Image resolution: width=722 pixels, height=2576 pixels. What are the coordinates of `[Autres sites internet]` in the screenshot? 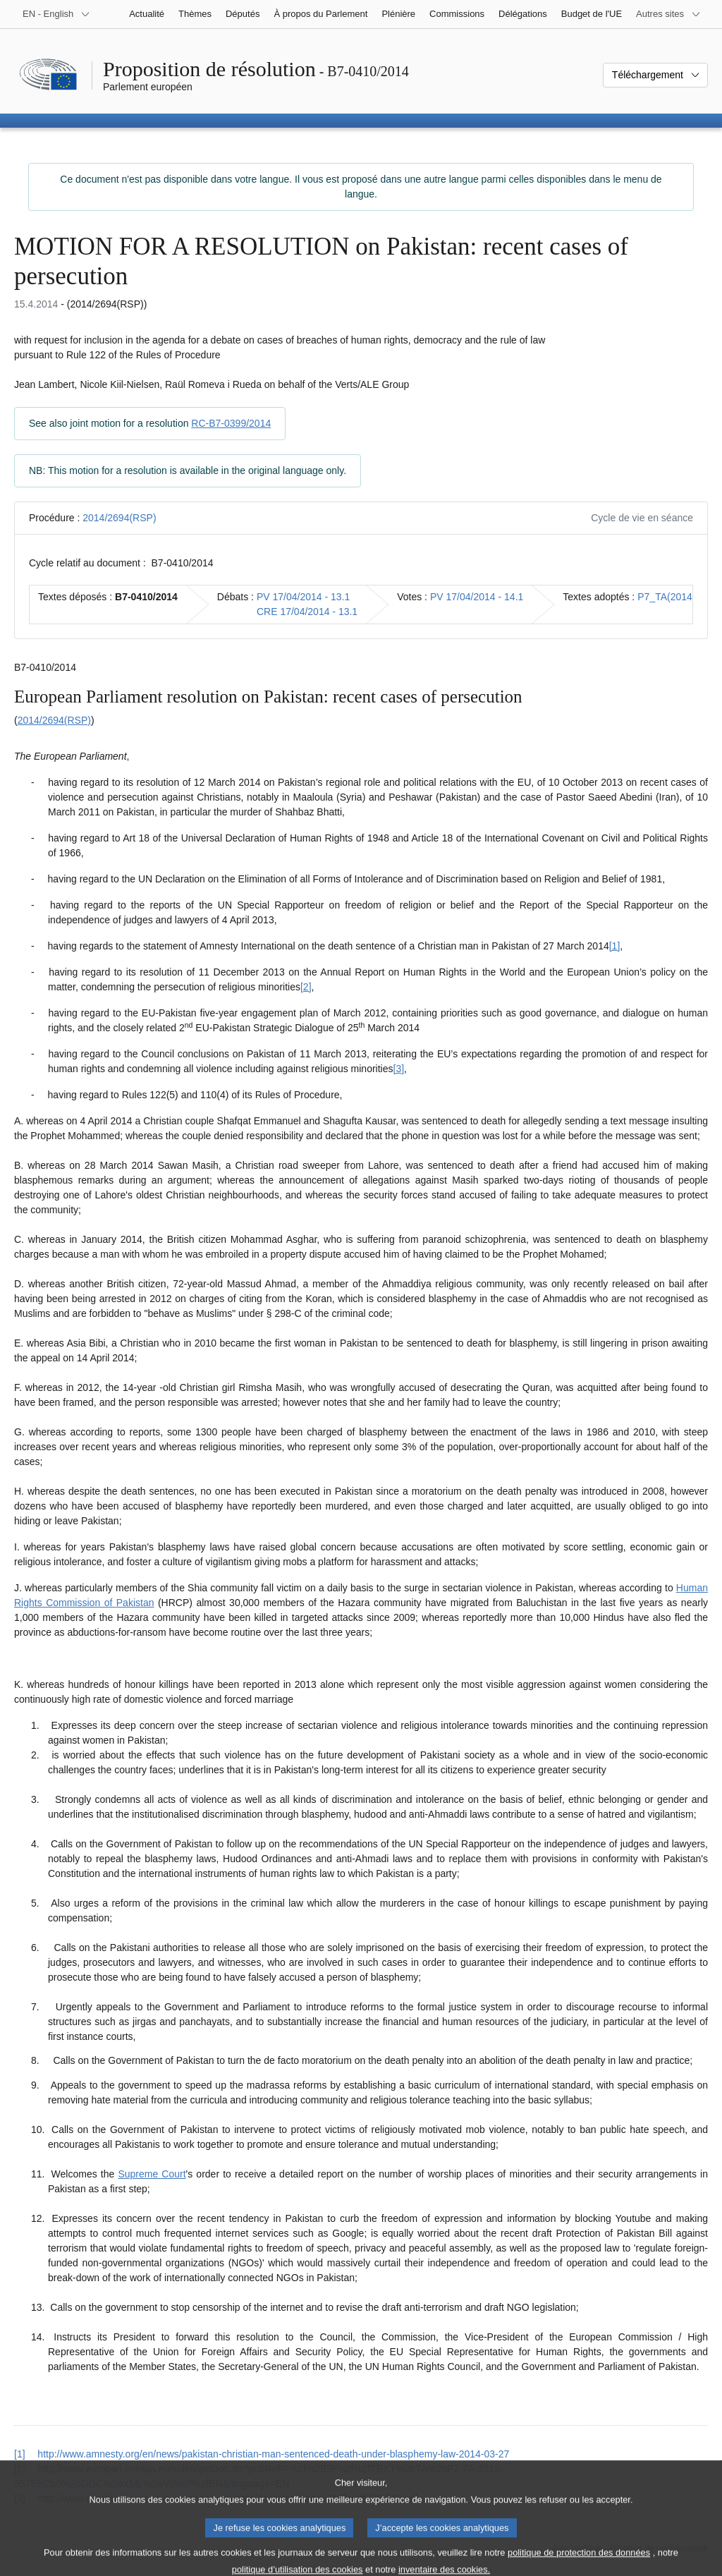 It's located at (668, 14).